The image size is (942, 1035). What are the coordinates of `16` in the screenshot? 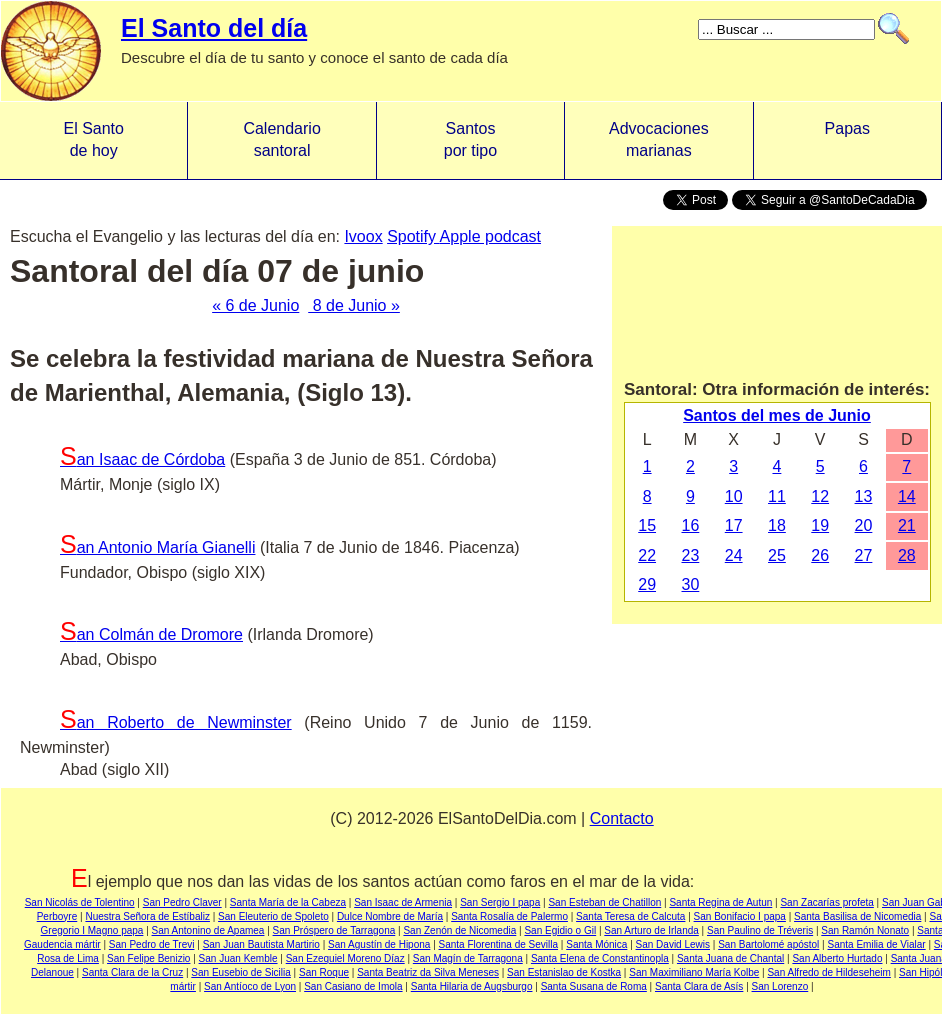 It's located at (691, 525).